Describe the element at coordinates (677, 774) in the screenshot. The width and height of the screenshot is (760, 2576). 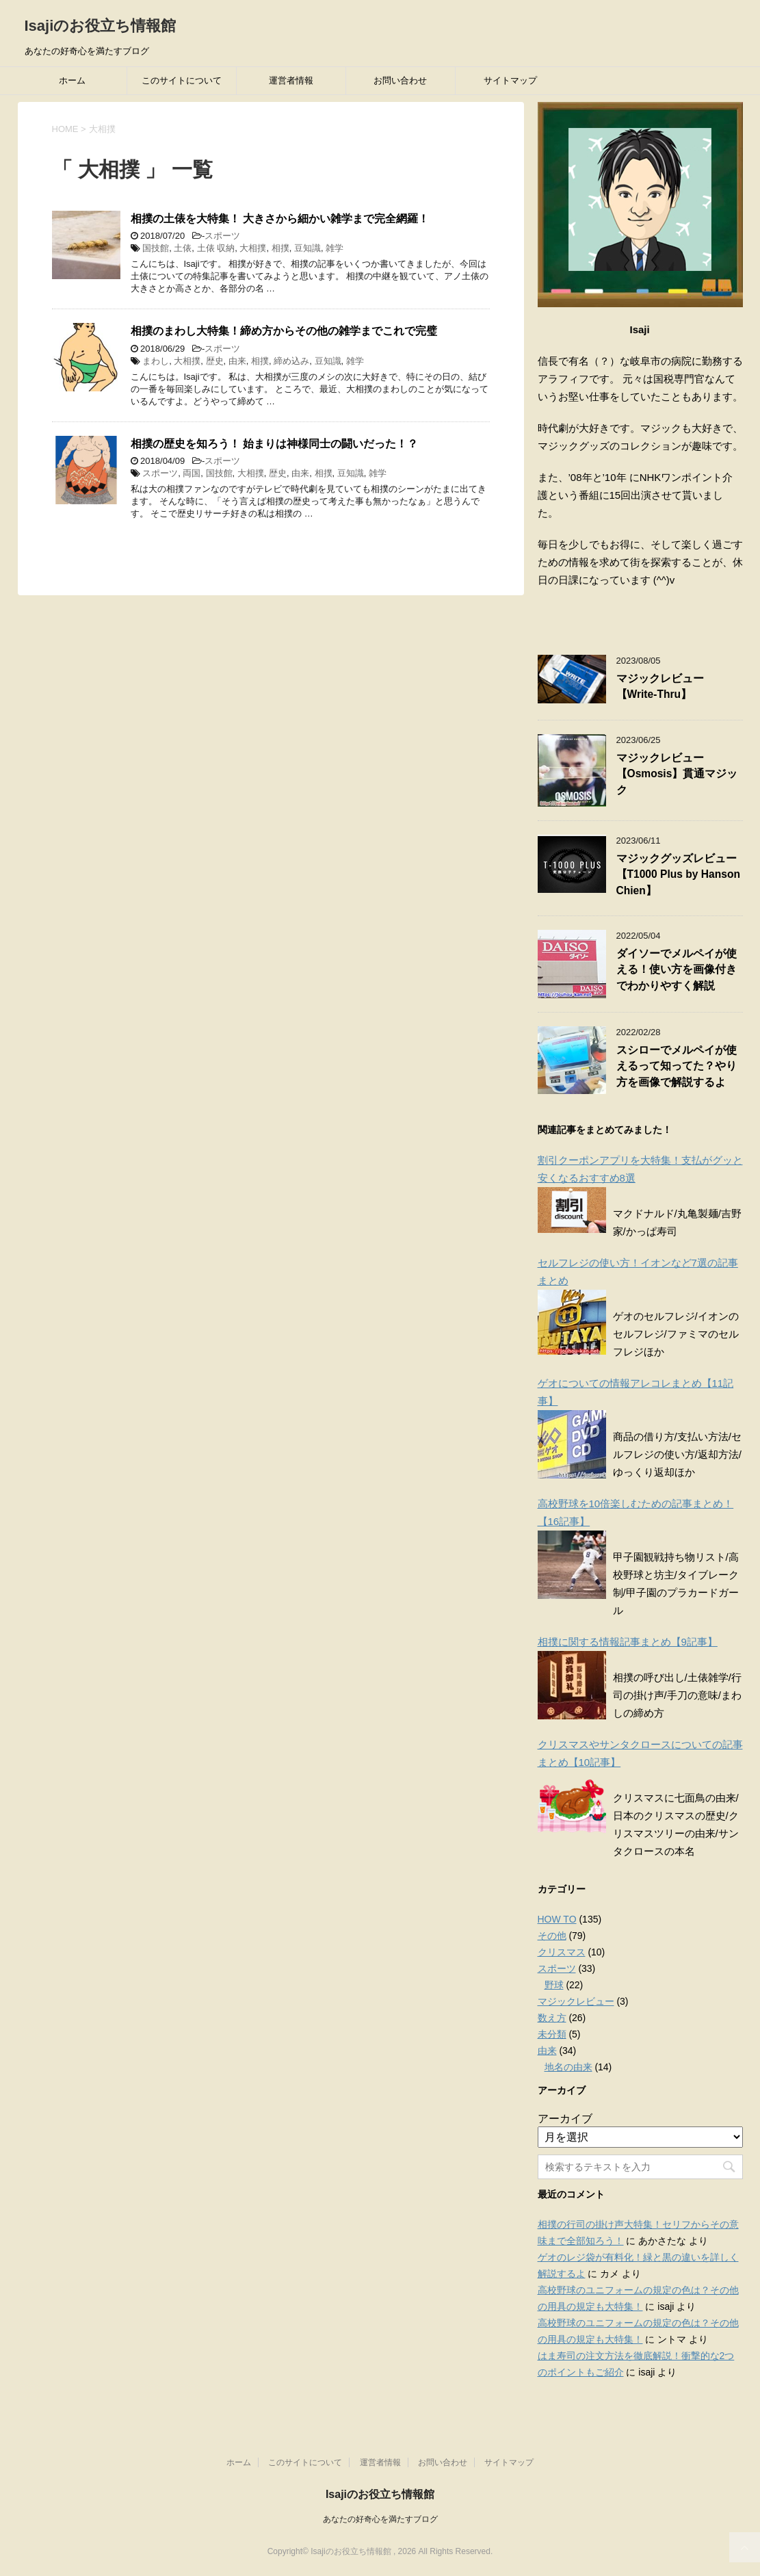
I see `マジックレビュー【Osmosis】貫通マジック` at that location.